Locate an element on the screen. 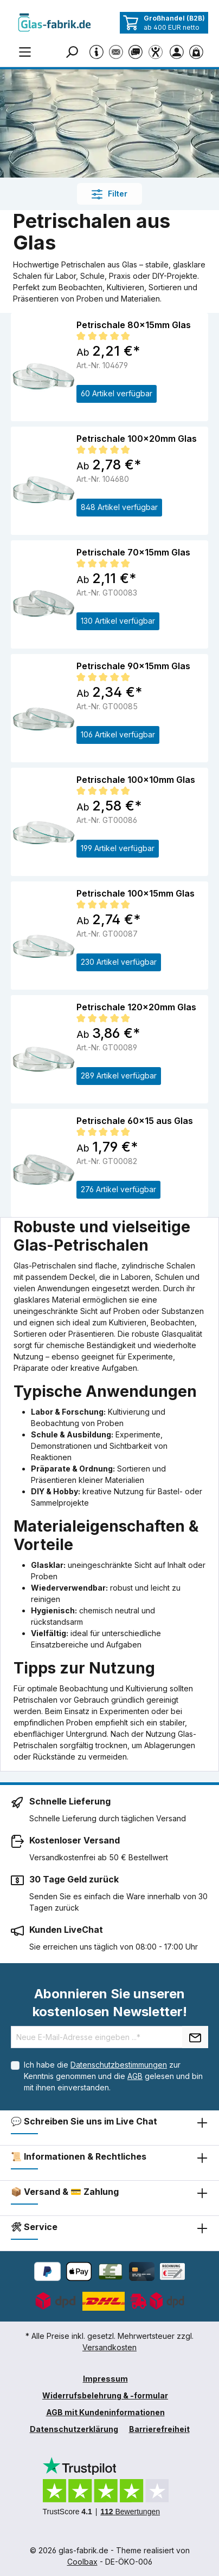 This screenshot has width=219, height=2576. Petrischale 100x10mm Glas is located at coordinates (135, 779).